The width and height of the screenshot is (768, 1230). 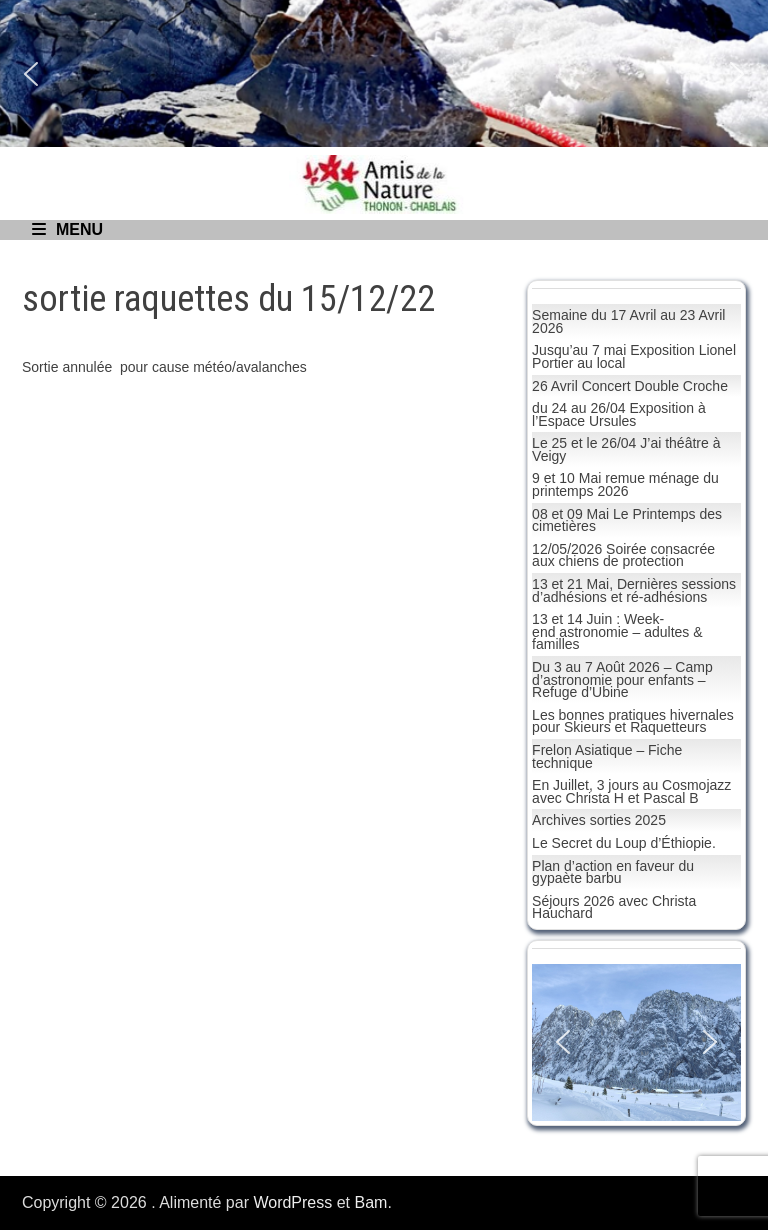 I want to click on Menu, so click(x=67, y=229).